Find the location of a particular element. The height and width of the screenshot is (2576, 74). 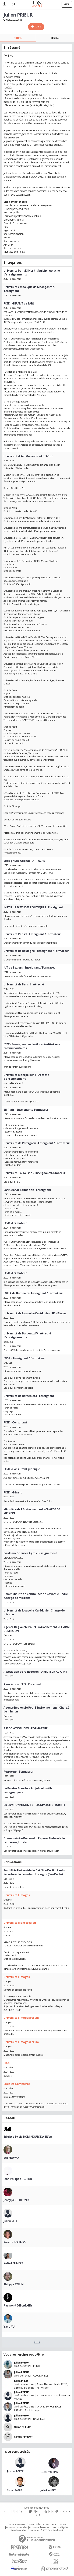

Plus is located at coordinates (37, 2342).